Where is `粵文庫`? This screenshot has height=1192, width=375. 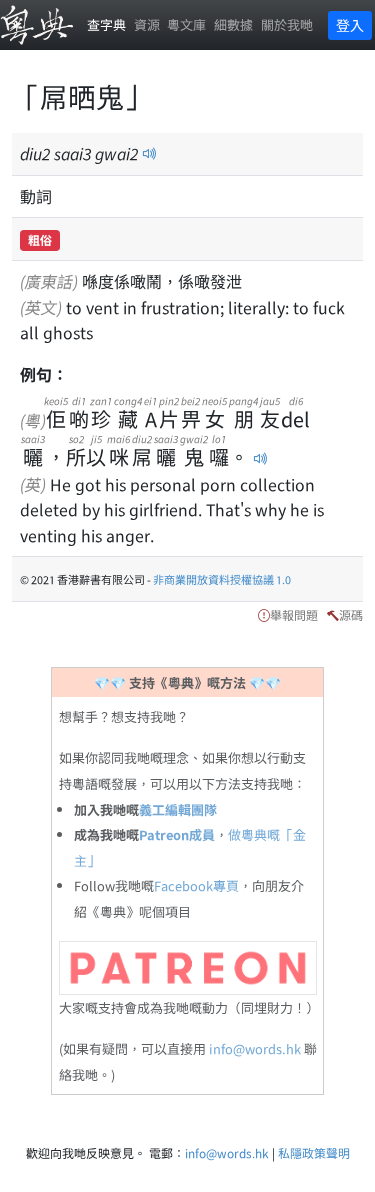
粵文庫 is located at coordinates (186, 24).